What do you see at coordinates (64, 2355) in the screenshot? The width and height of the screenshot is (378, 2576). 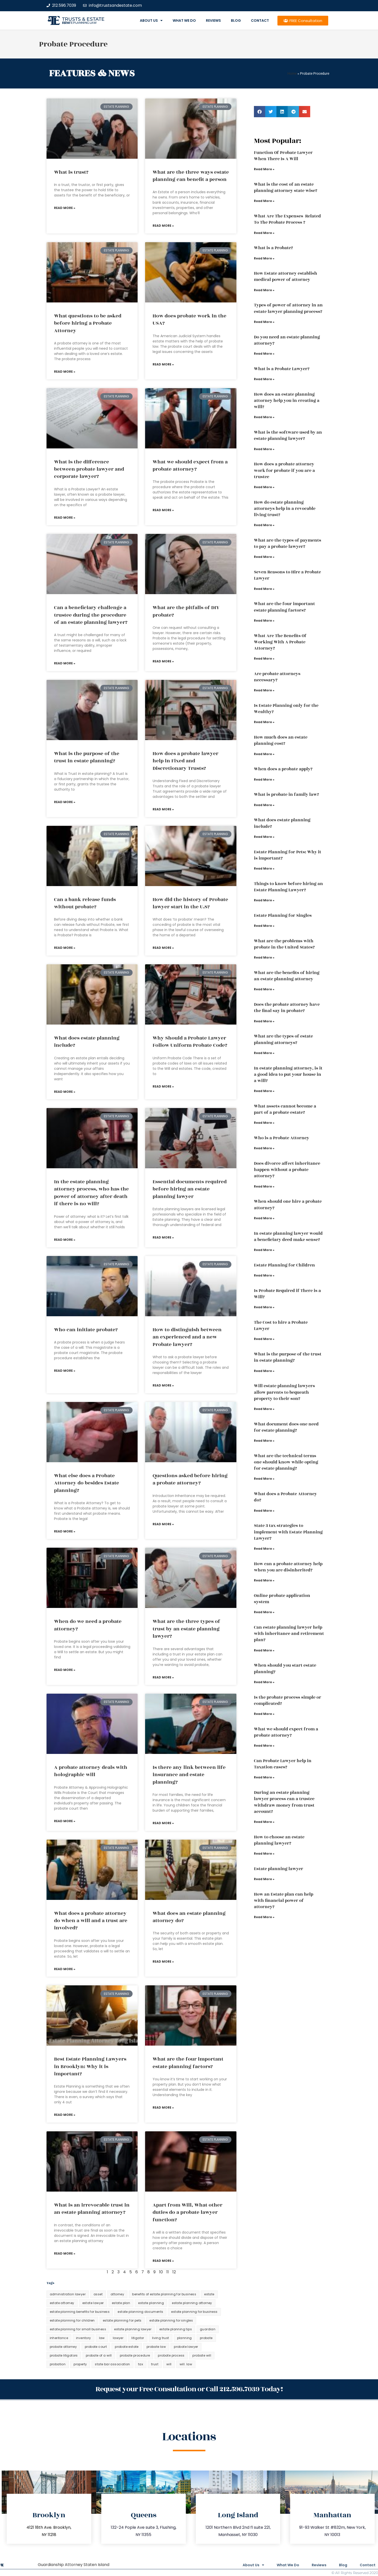 I see `Probate Litigators [Probate Litigators (7 items)]` at bounding box center [64, 2355].